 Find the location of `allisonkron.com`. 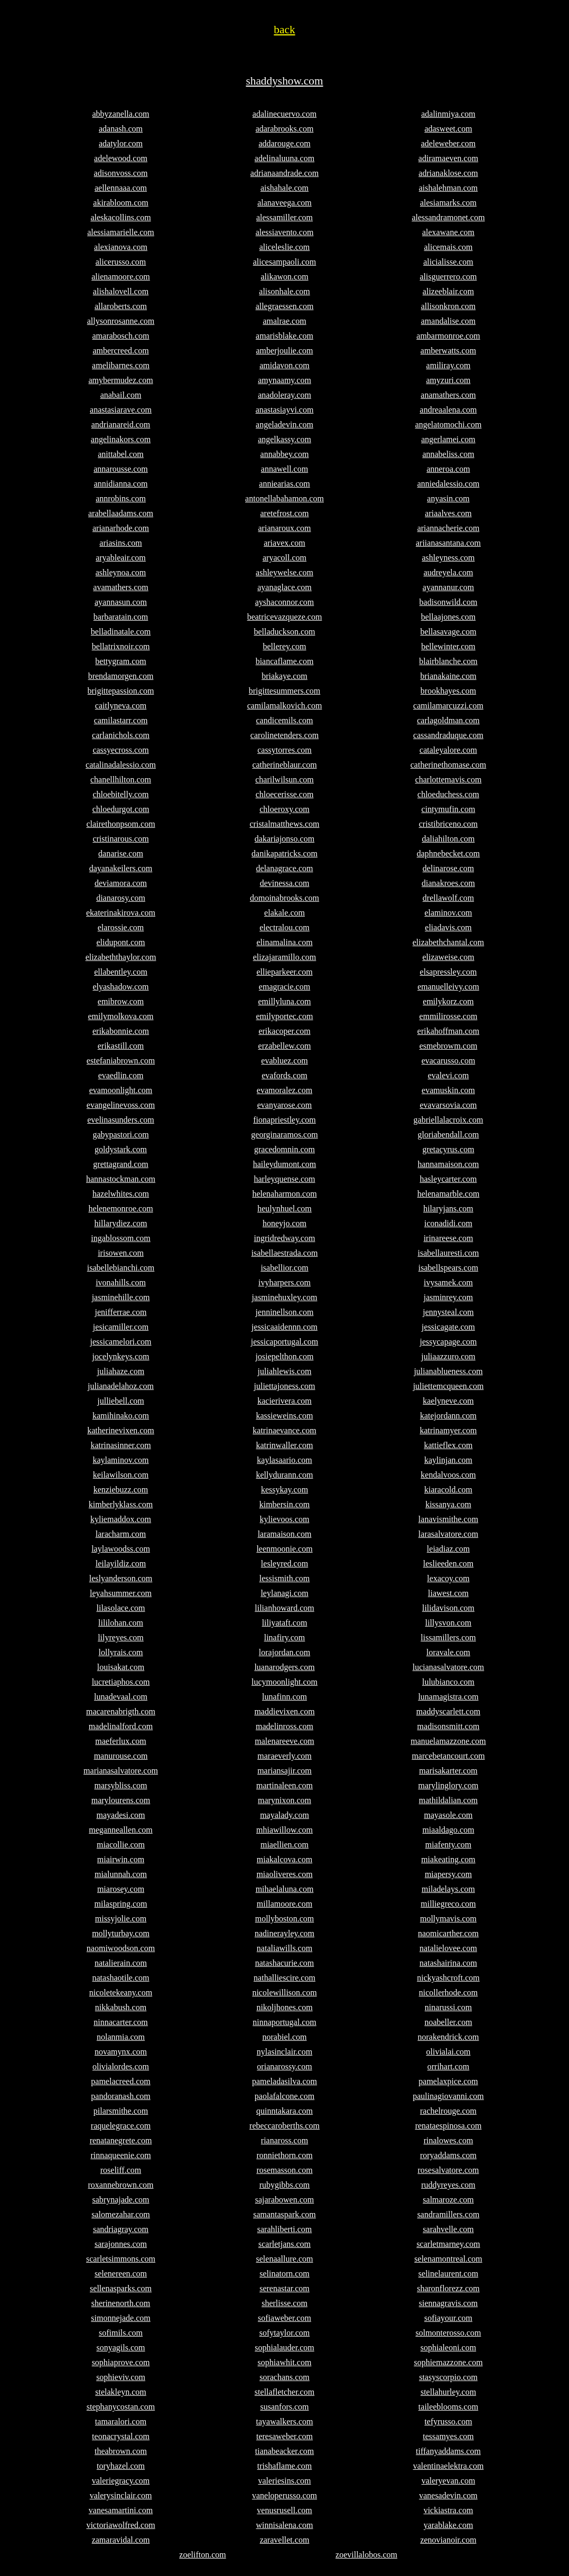

allisonkron.com is located at coordinates (448, 306).